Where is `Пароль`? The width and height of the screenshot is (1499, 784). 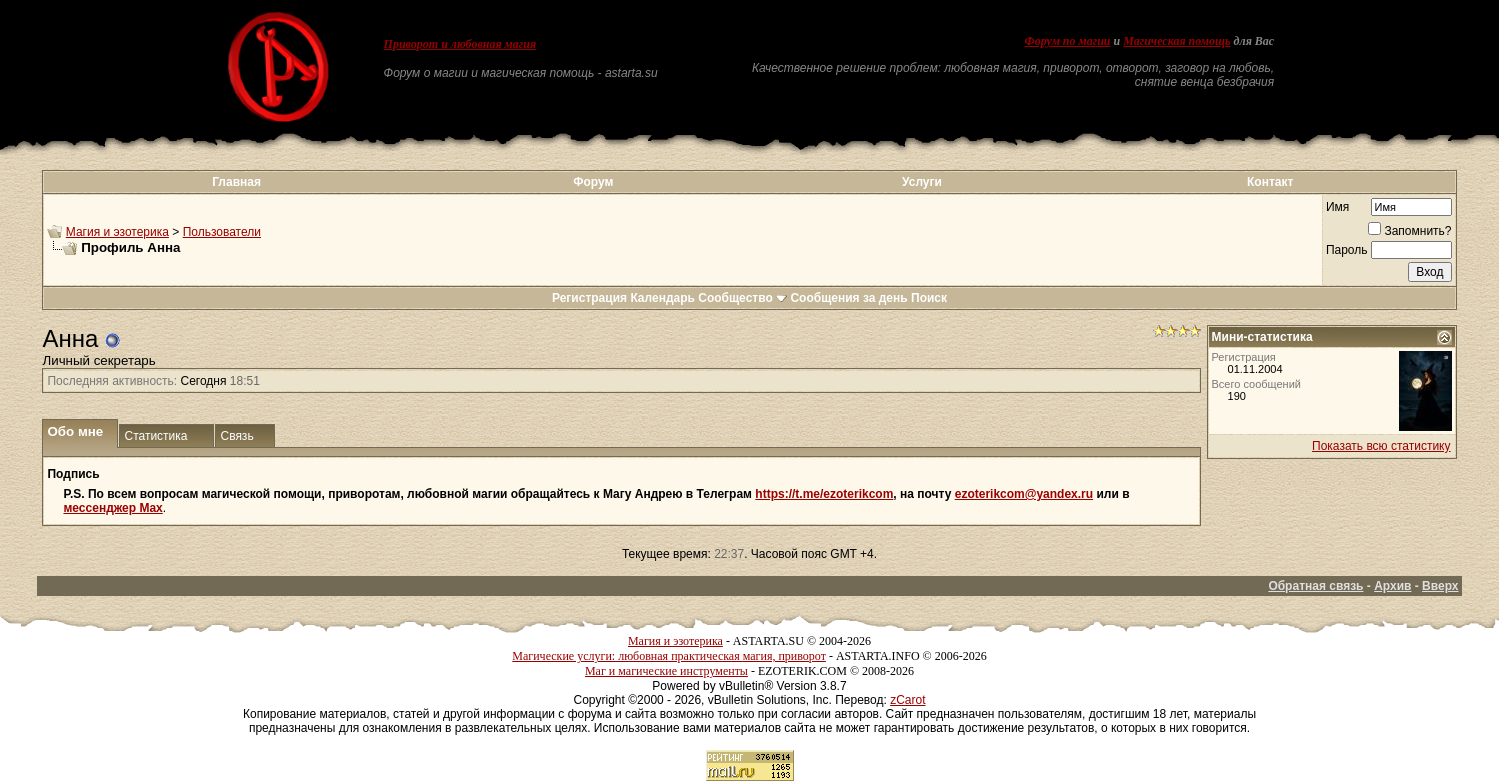
Пароль is located at coordinates (1347, 250).